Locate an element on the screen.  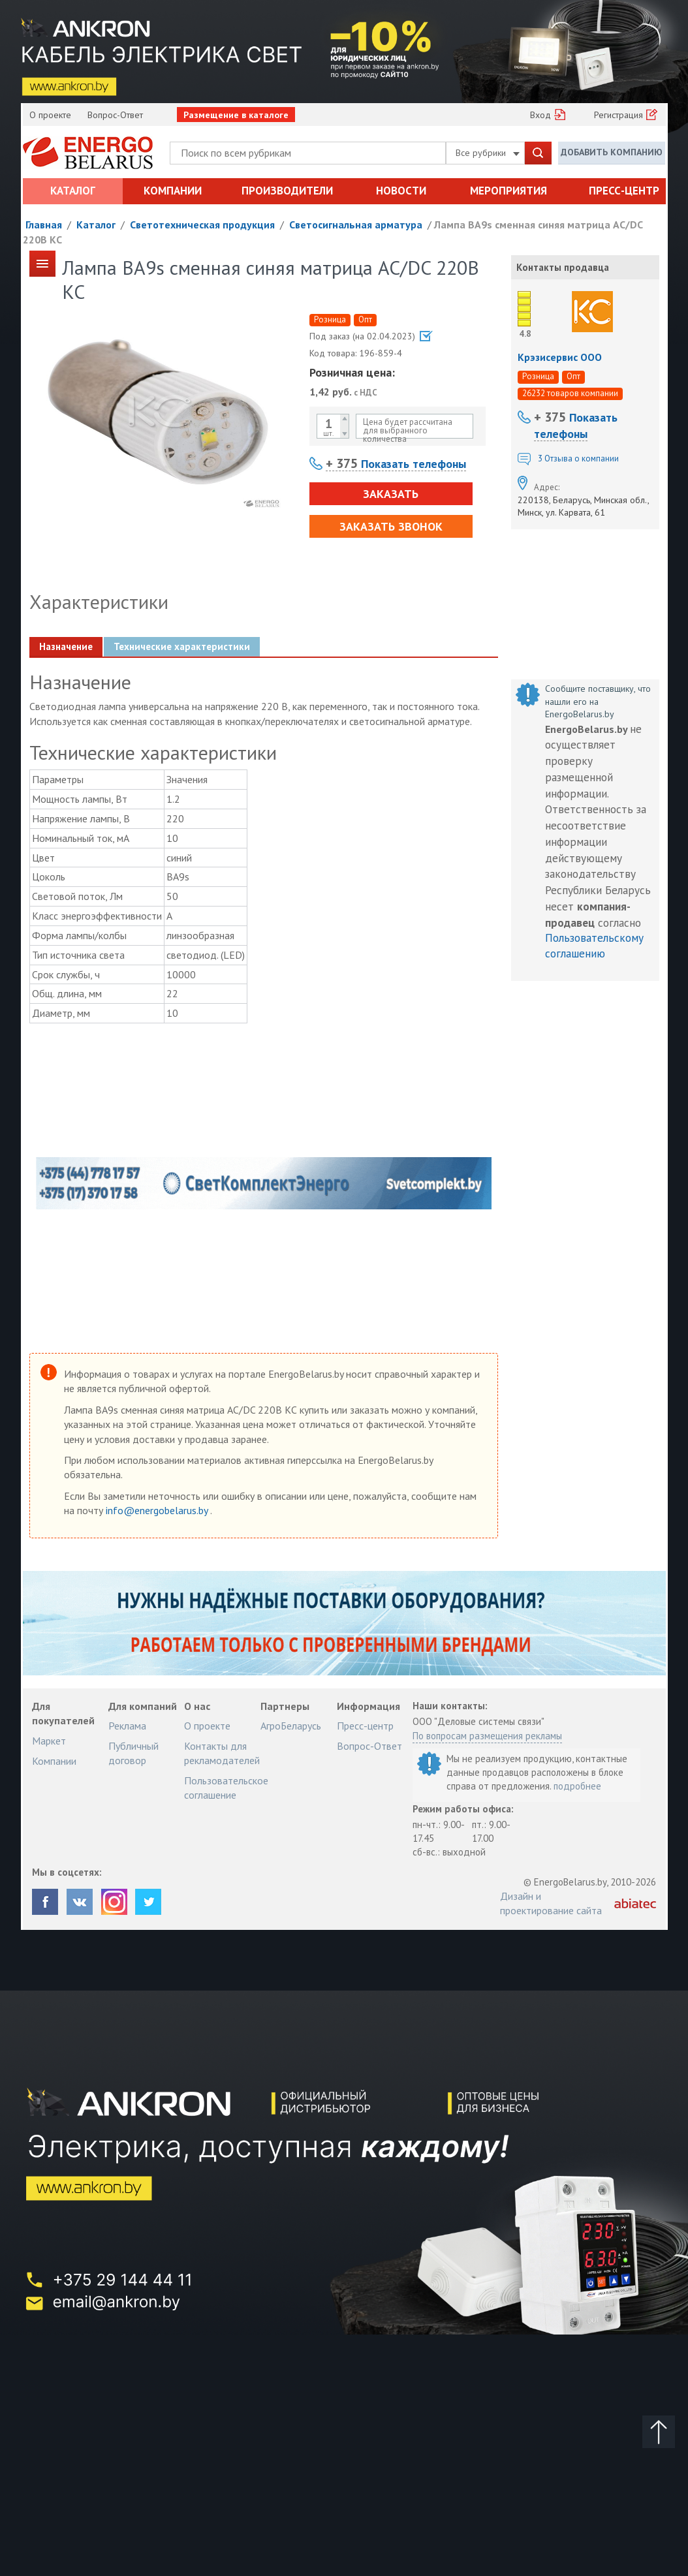
Публичный договор is located at coordinates (133, 1753).